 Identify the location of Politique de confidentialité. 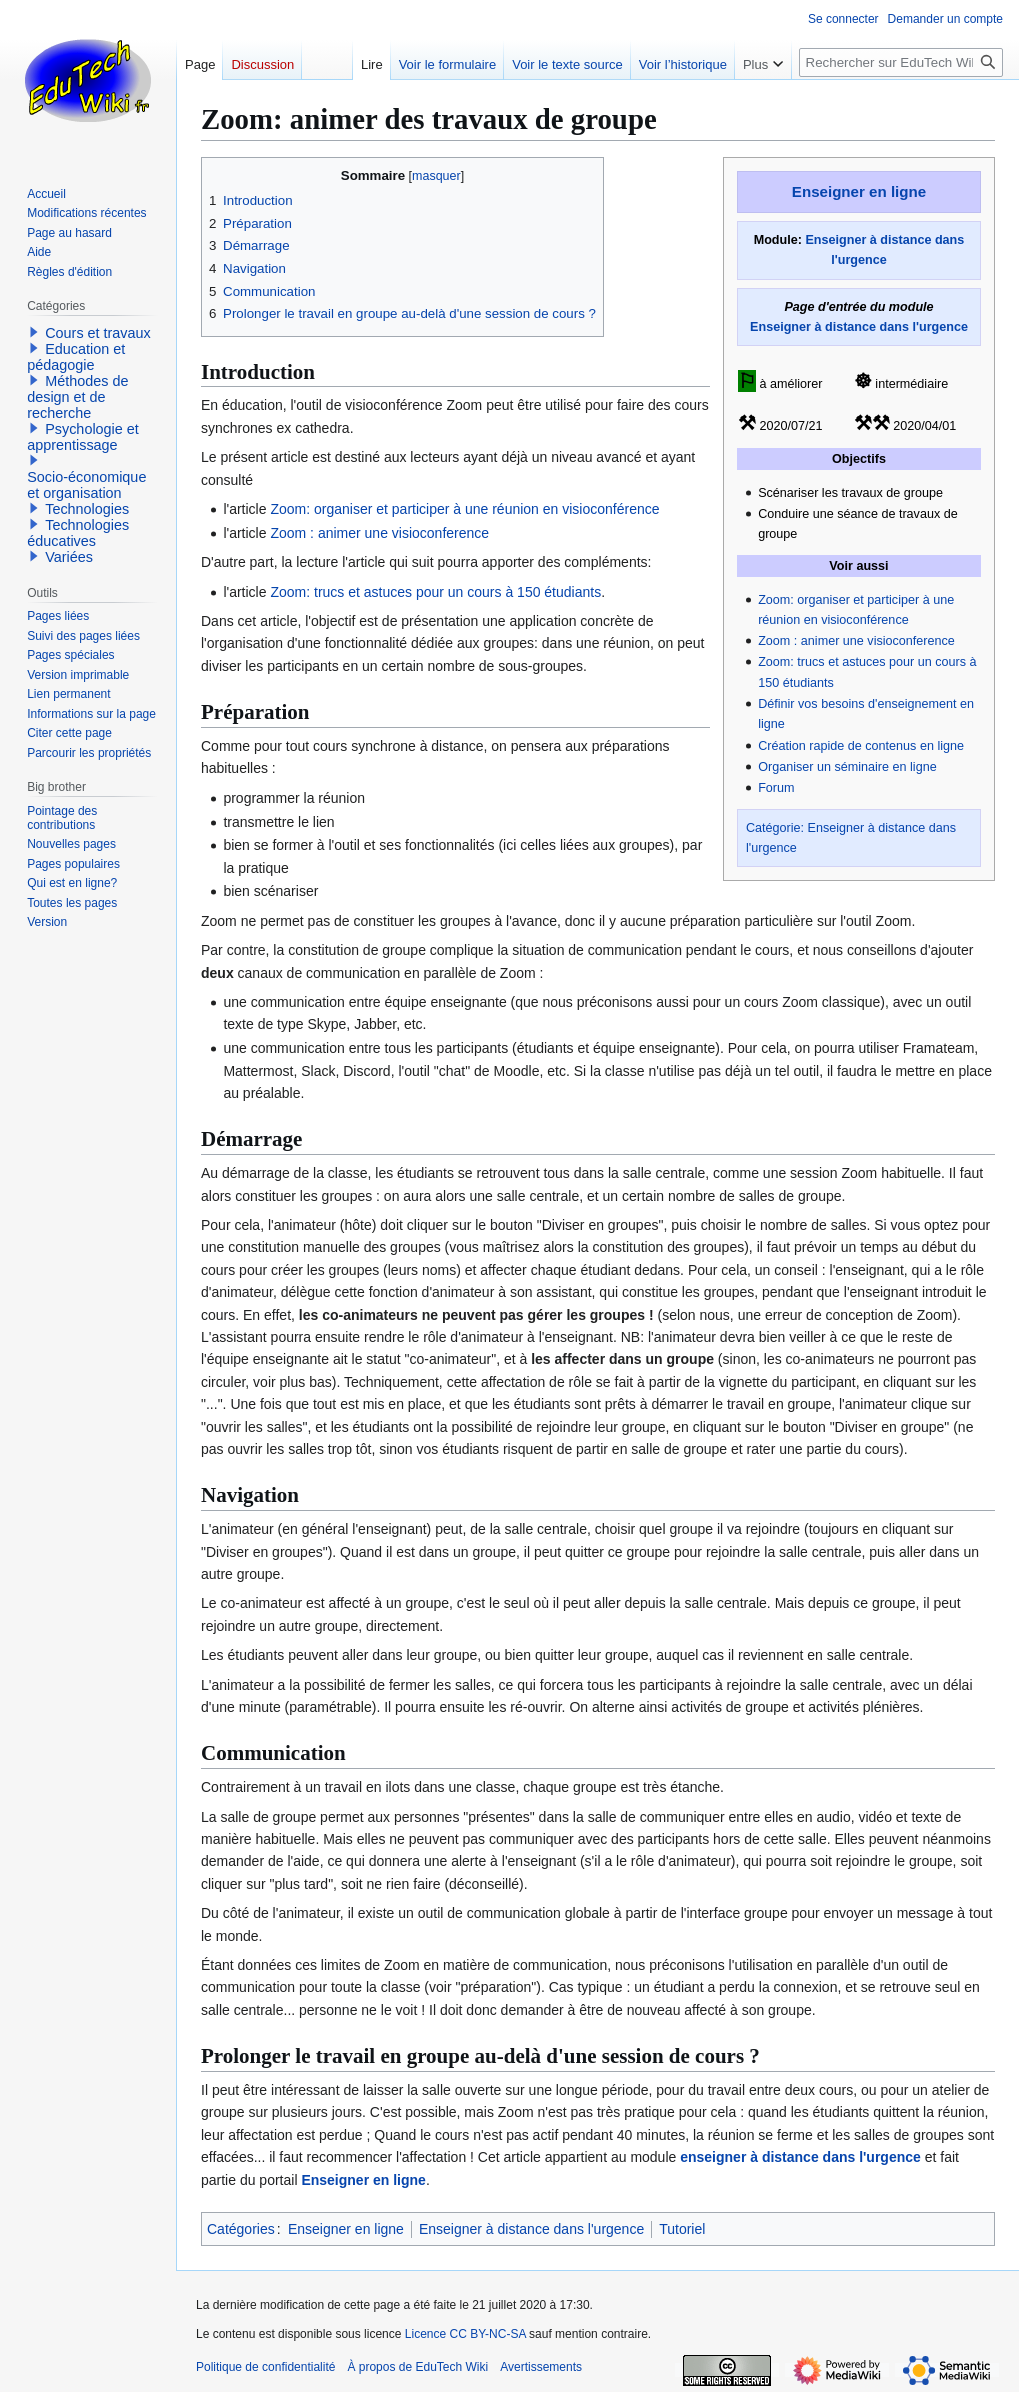
(265, 2367).